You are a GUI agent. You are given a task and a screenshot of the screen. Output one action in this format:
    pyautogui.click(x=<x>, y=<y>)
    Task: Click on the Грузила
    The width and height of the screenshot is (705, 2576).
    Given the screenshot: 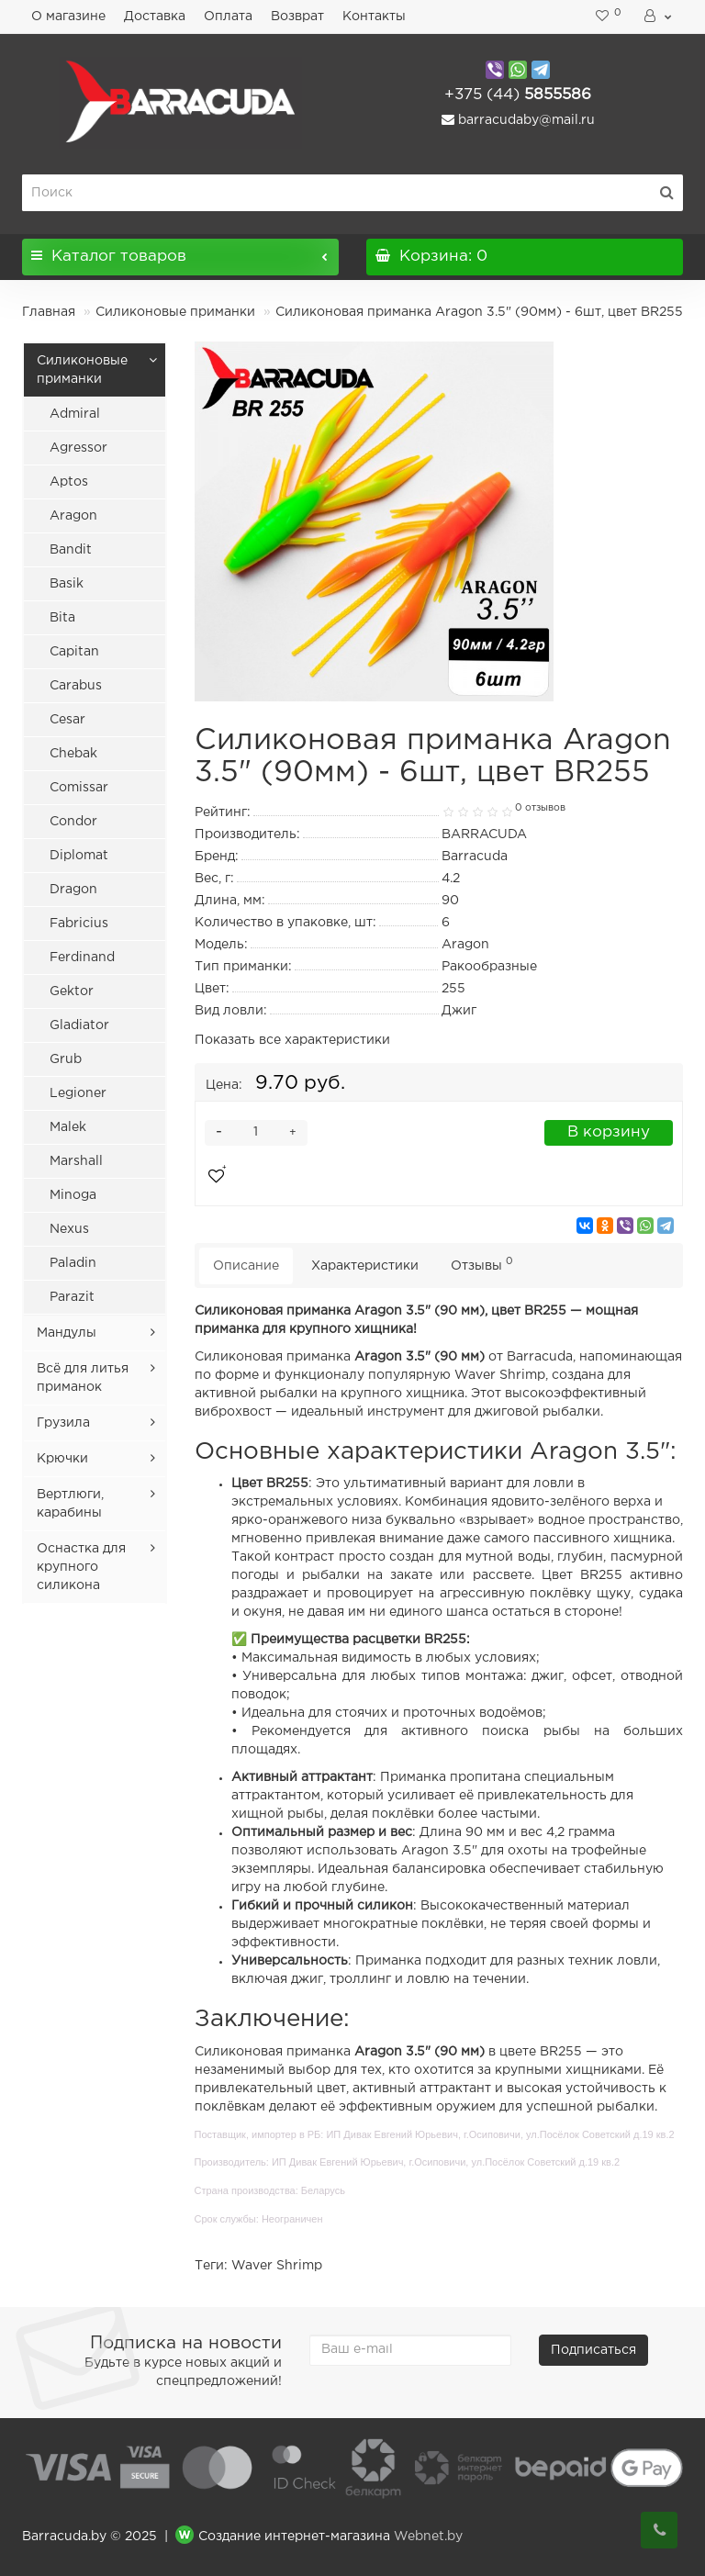 What is the action you would take?
    pyautogui.click(x=63, y=1422)
    